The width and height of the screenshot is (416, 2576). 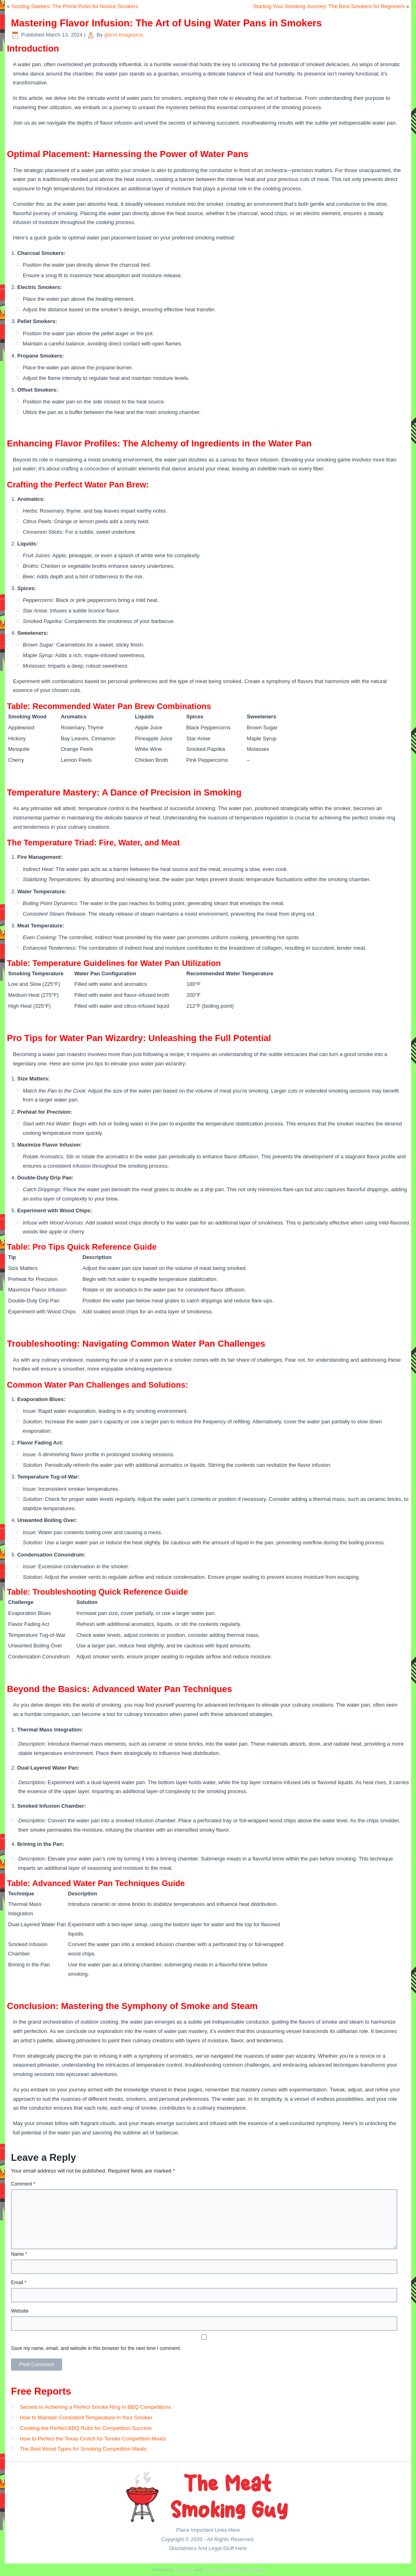 I want to click on Starting Your Smoking Journey: The Best Smokers for Beginners, so click(x=329, y=6).